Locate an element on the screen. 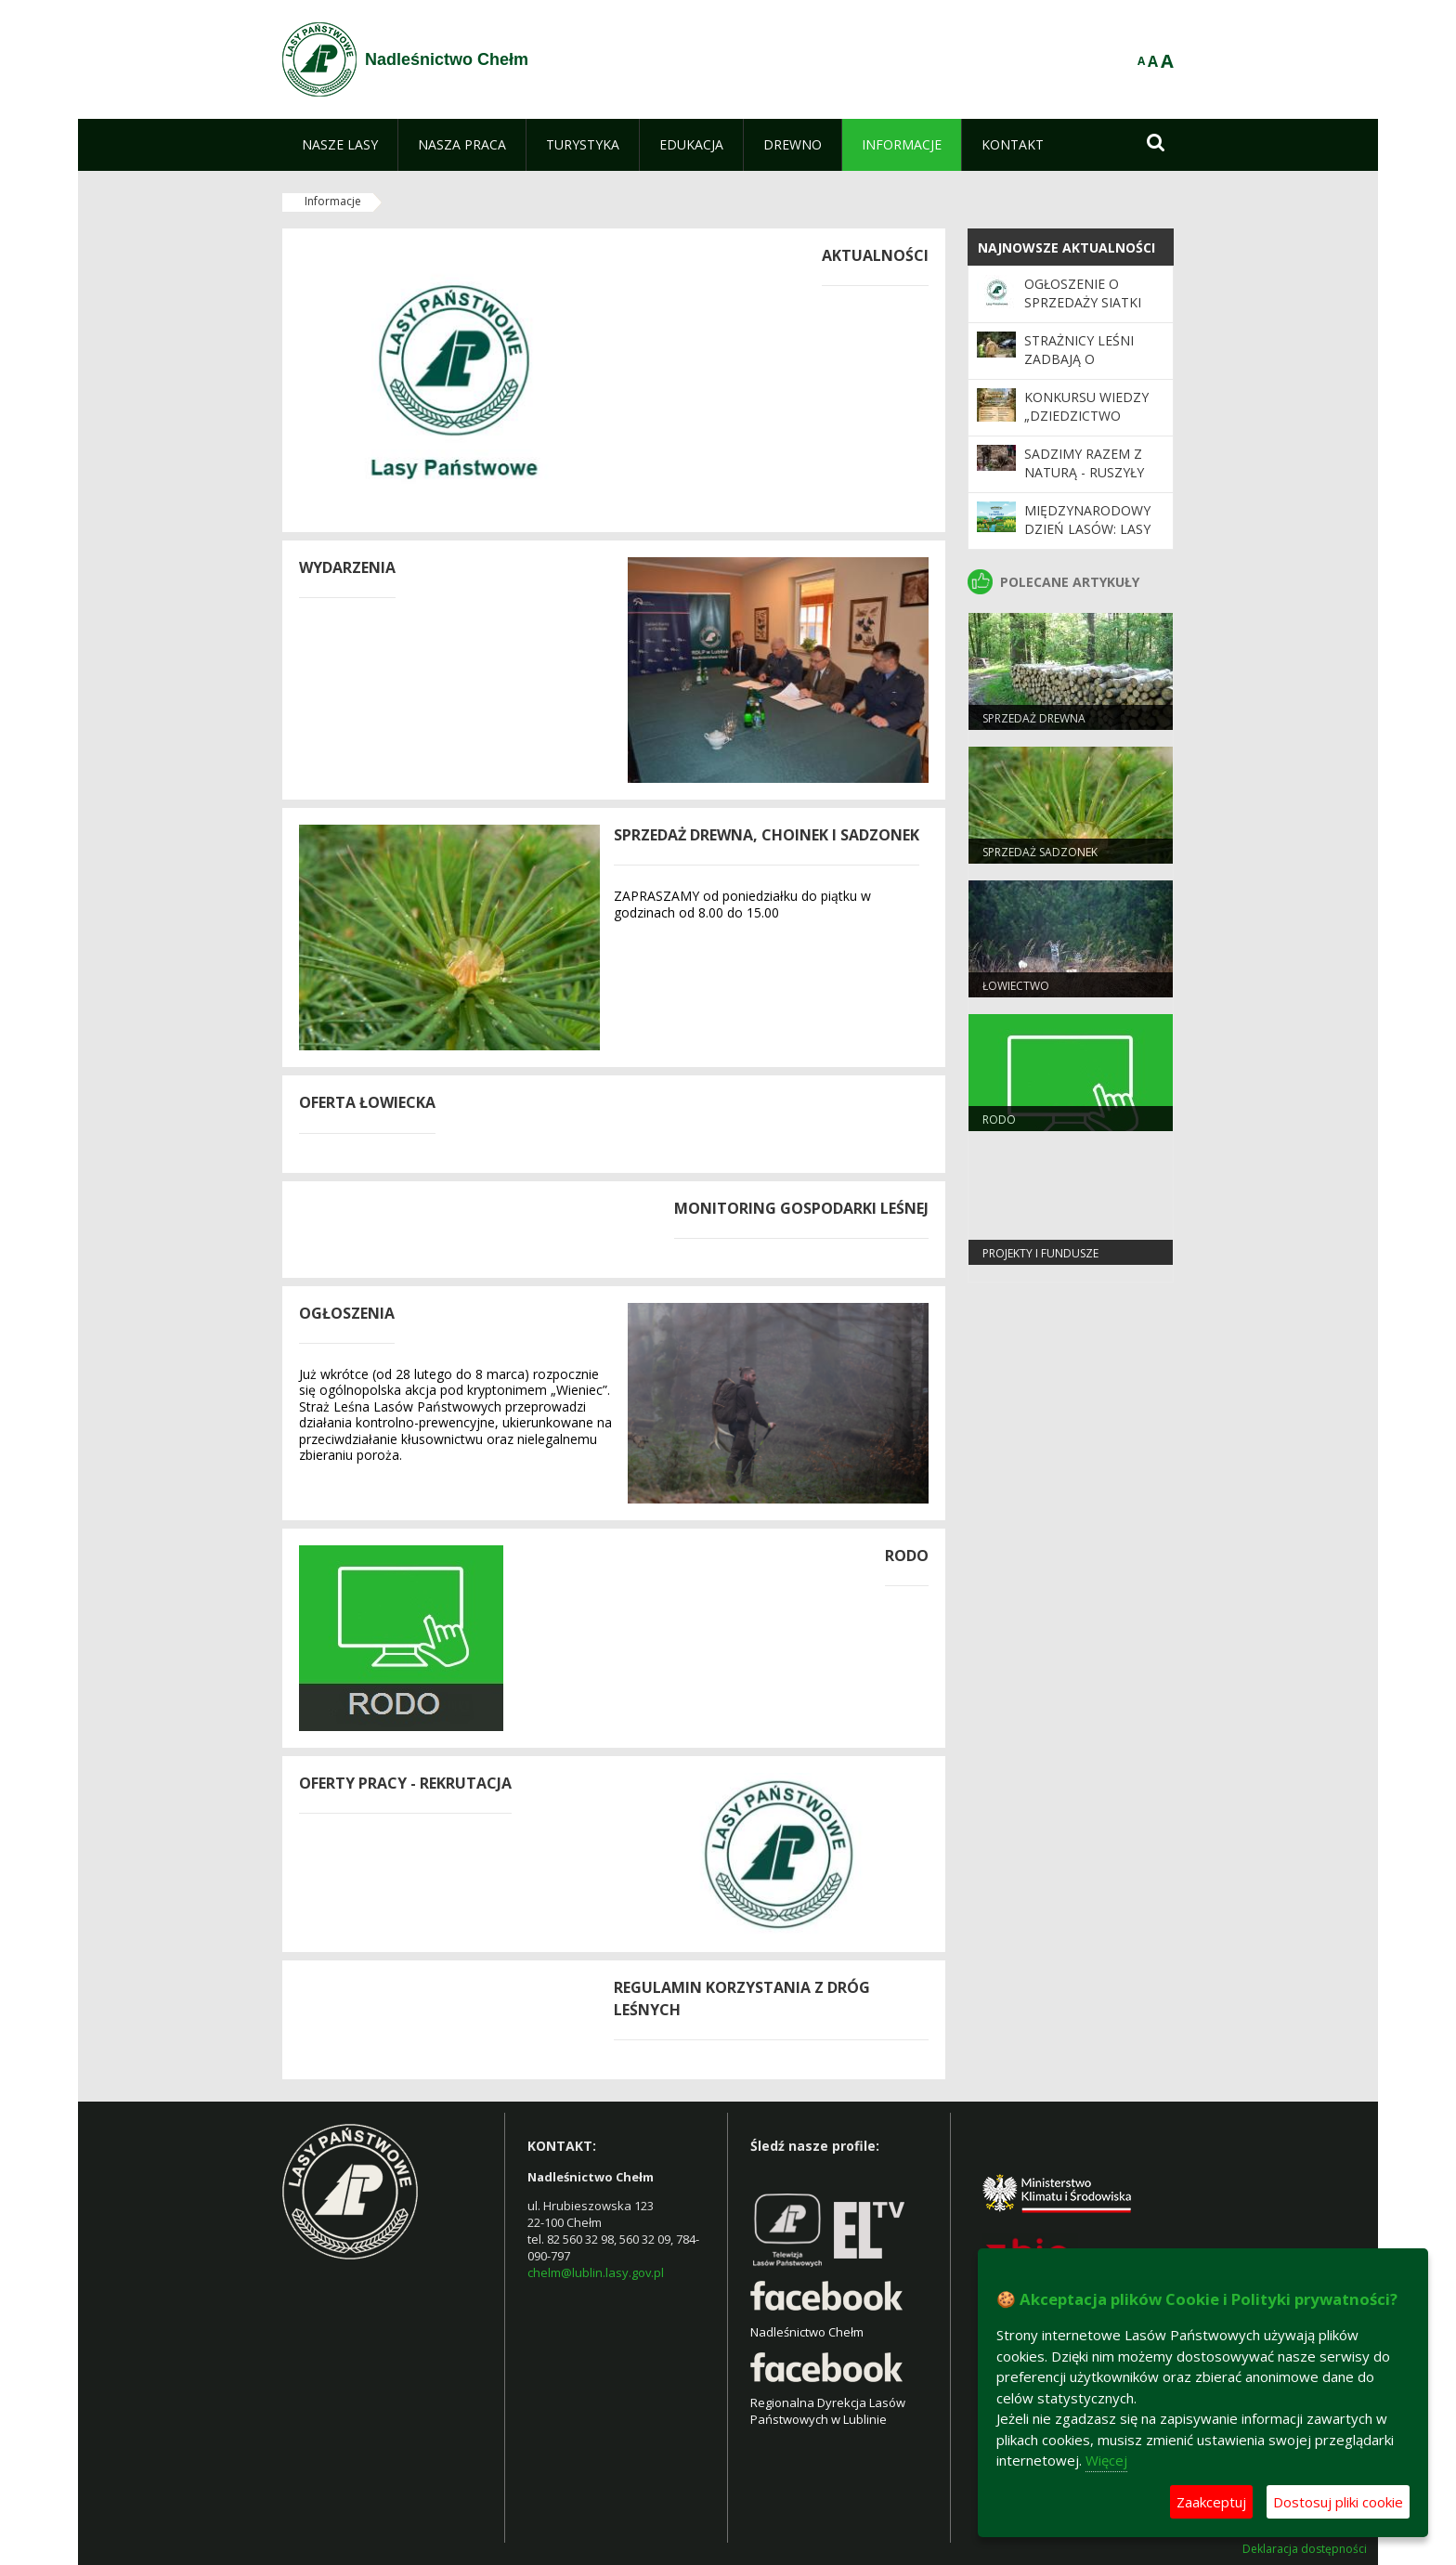 This screenshot has height=2565, width=1456. Deklaracja dostępności is located at coordinates (1304, 2549).